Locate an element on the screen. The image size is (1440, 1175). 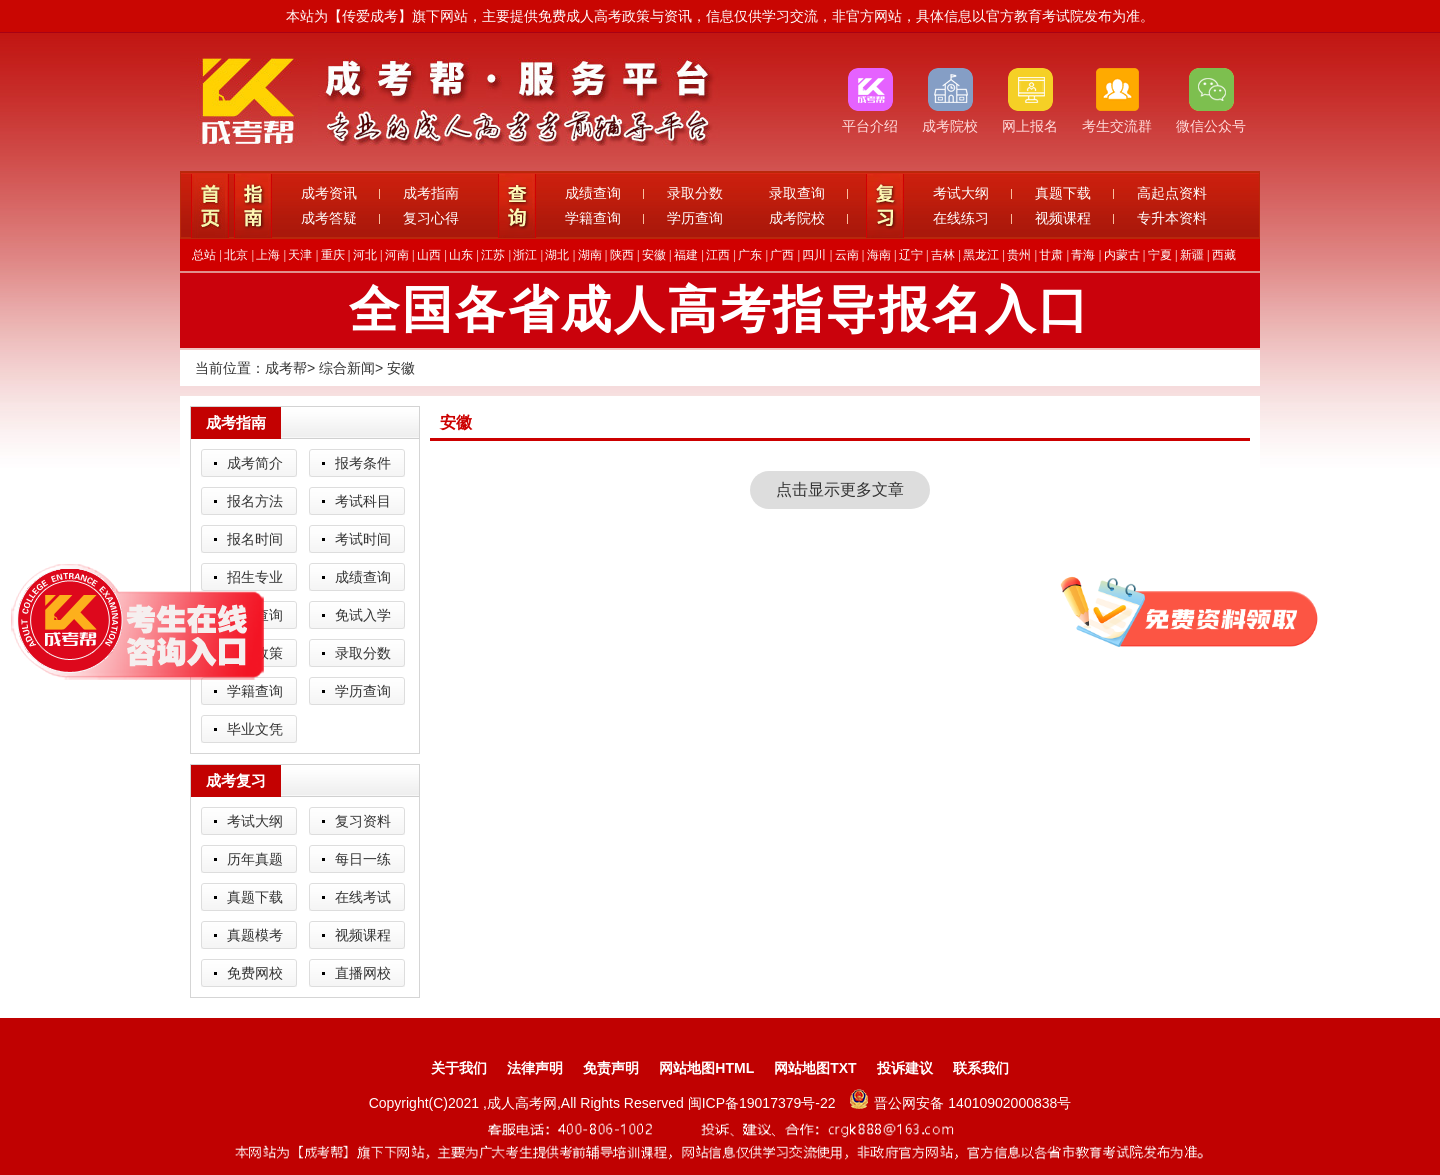
视频课程 is located at coordinates (1063, 218).